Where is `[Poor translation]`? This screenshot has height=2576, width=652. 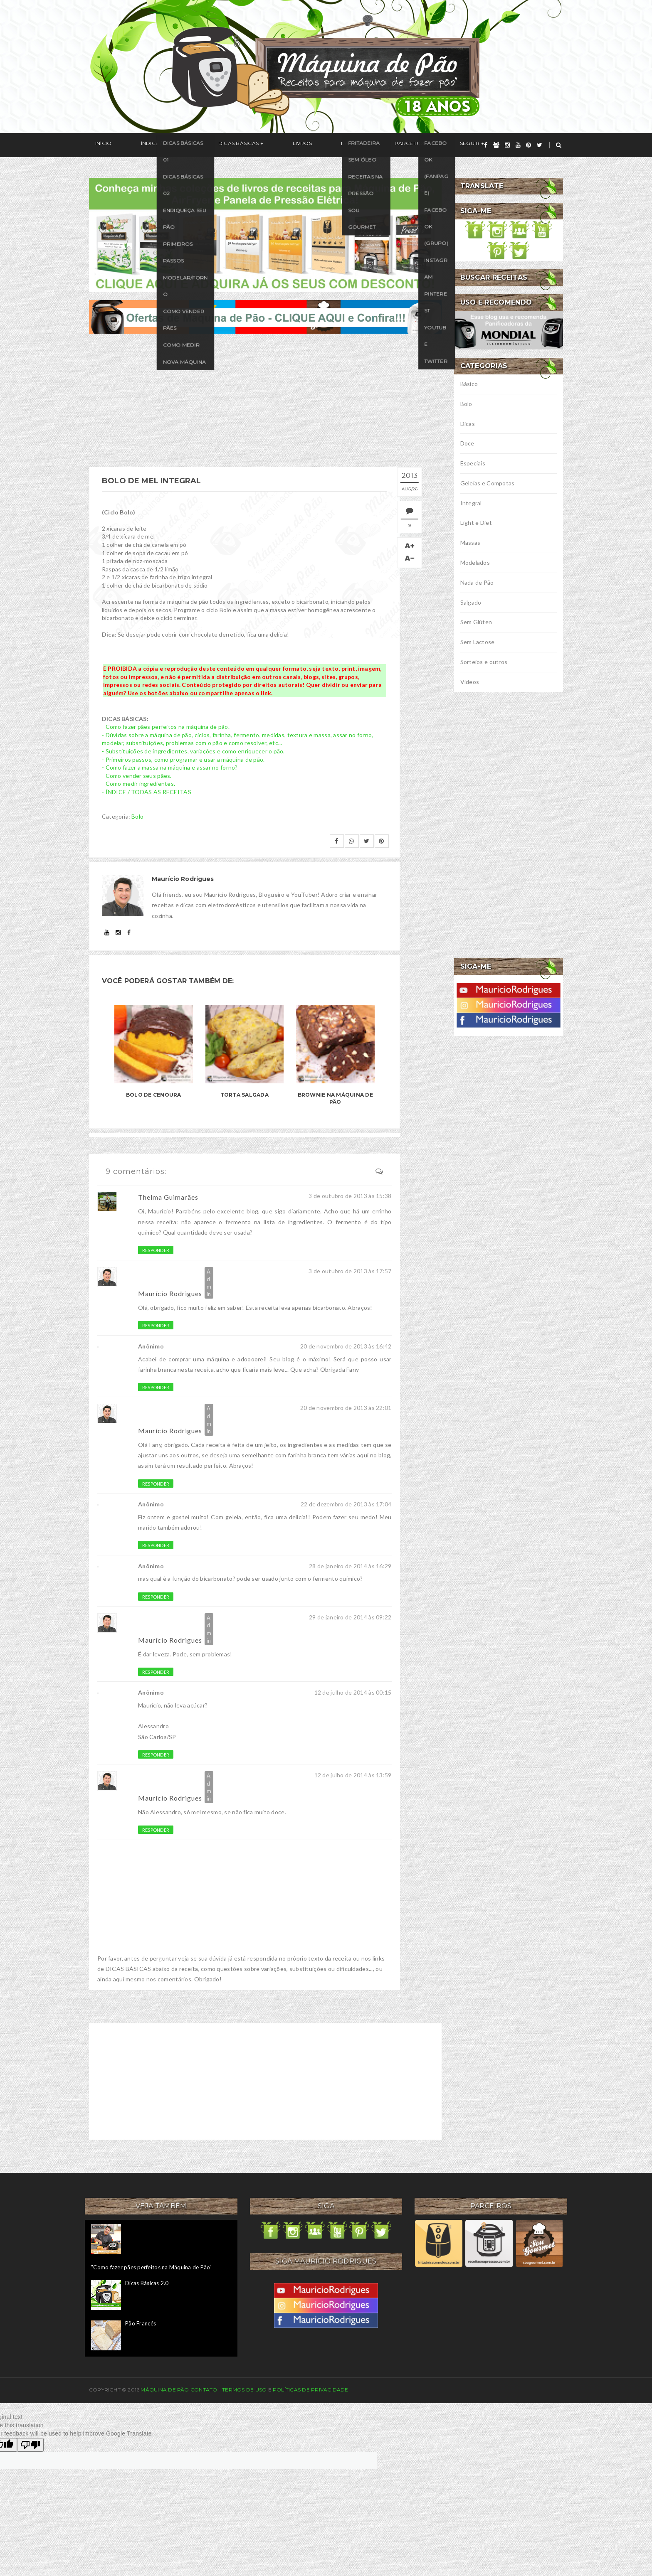 [Poor translation] is located at coordinates (30, 2445).